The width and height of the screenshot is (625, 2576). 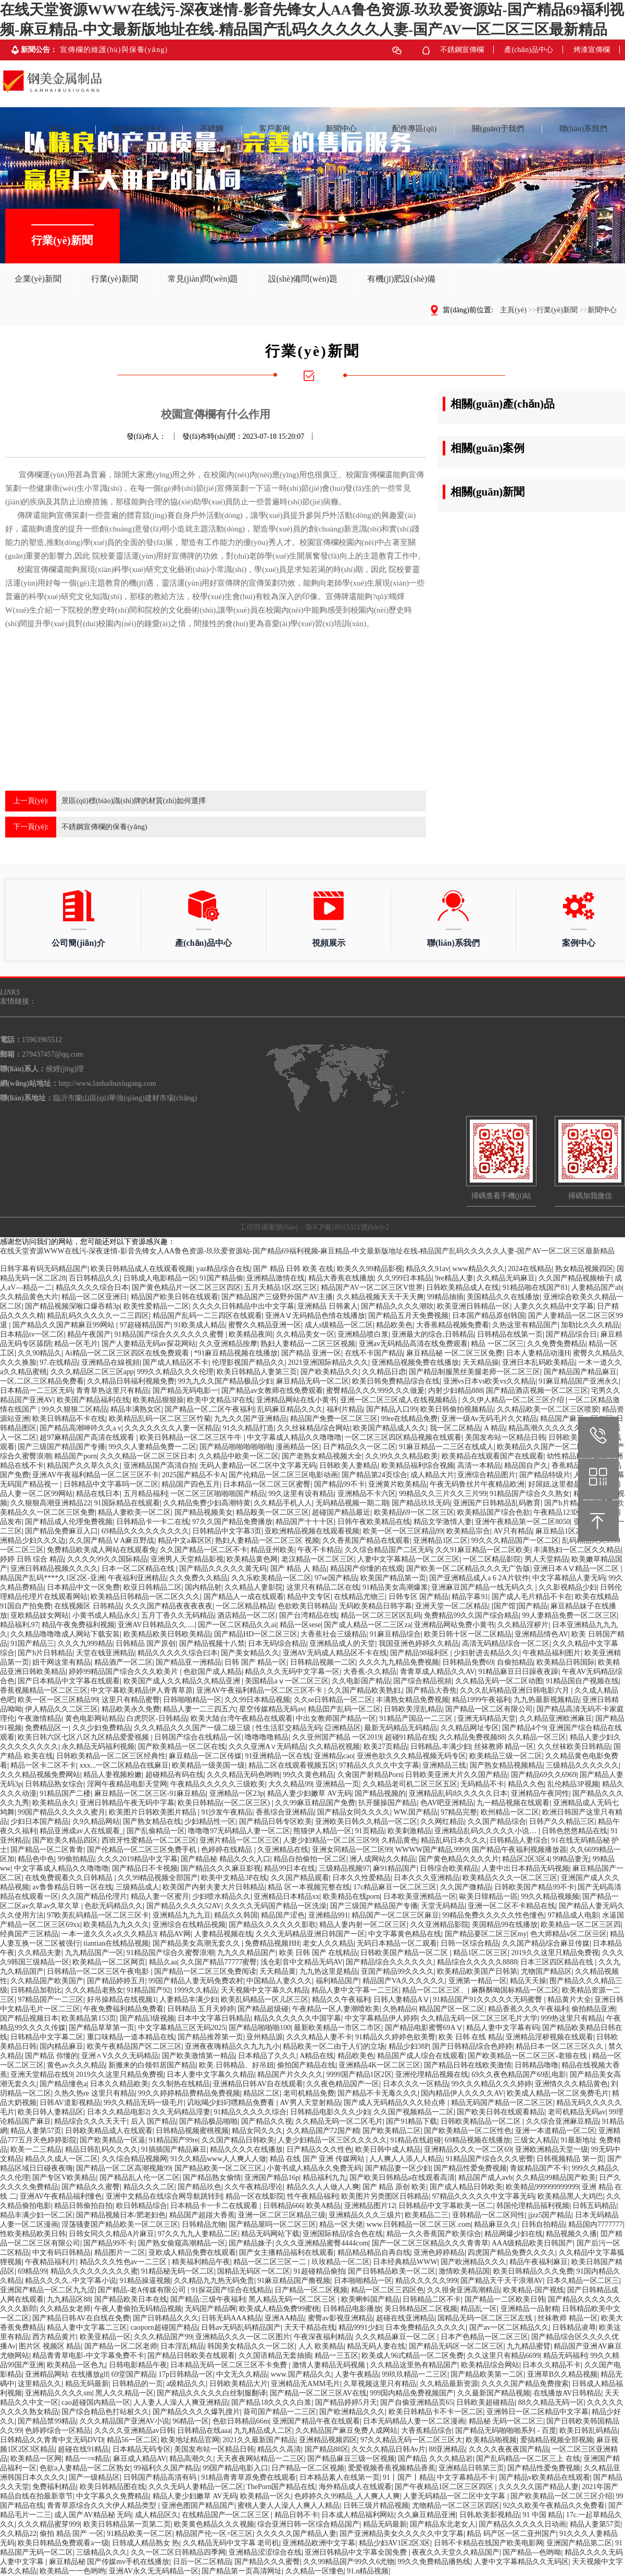 What do you see at coordinates (152, 1447) in the screenshot?
I see `99久久人妻精品免费一二区` at bounding box center [152, 1447].